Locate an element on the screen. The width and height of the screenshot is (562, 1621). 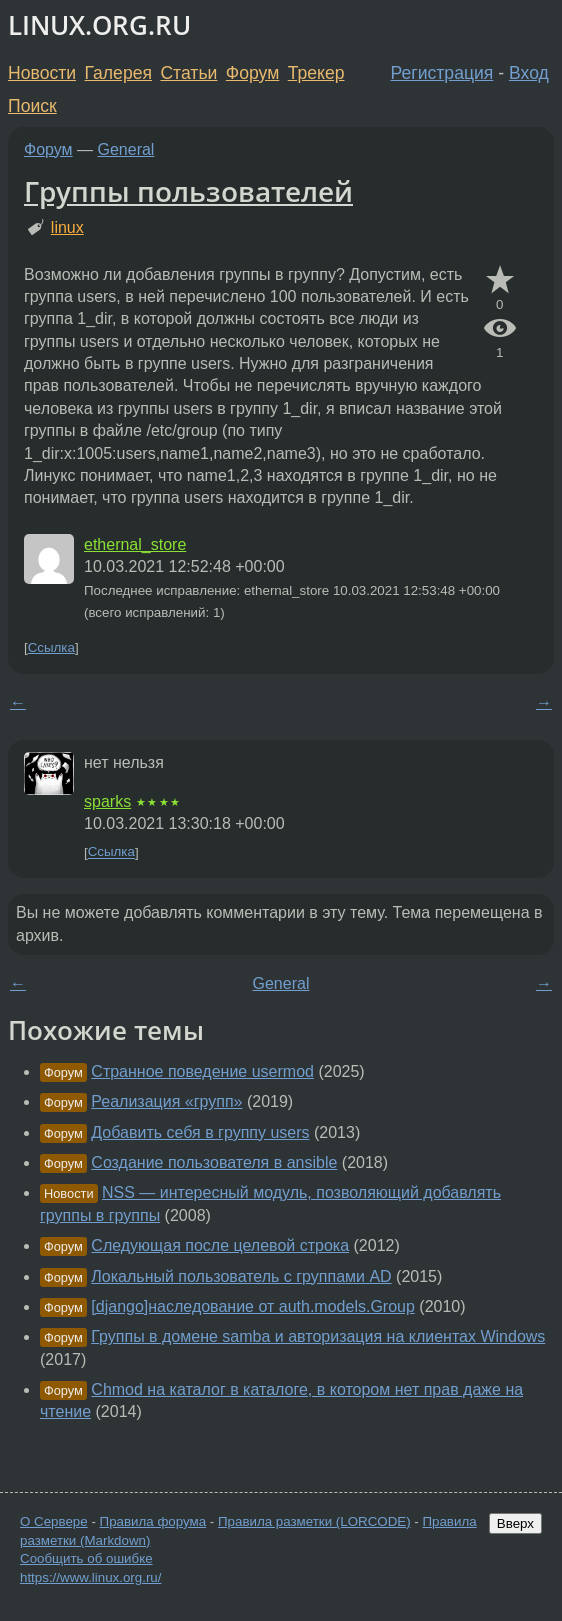
Трекер is located at coordinates (316, 73).